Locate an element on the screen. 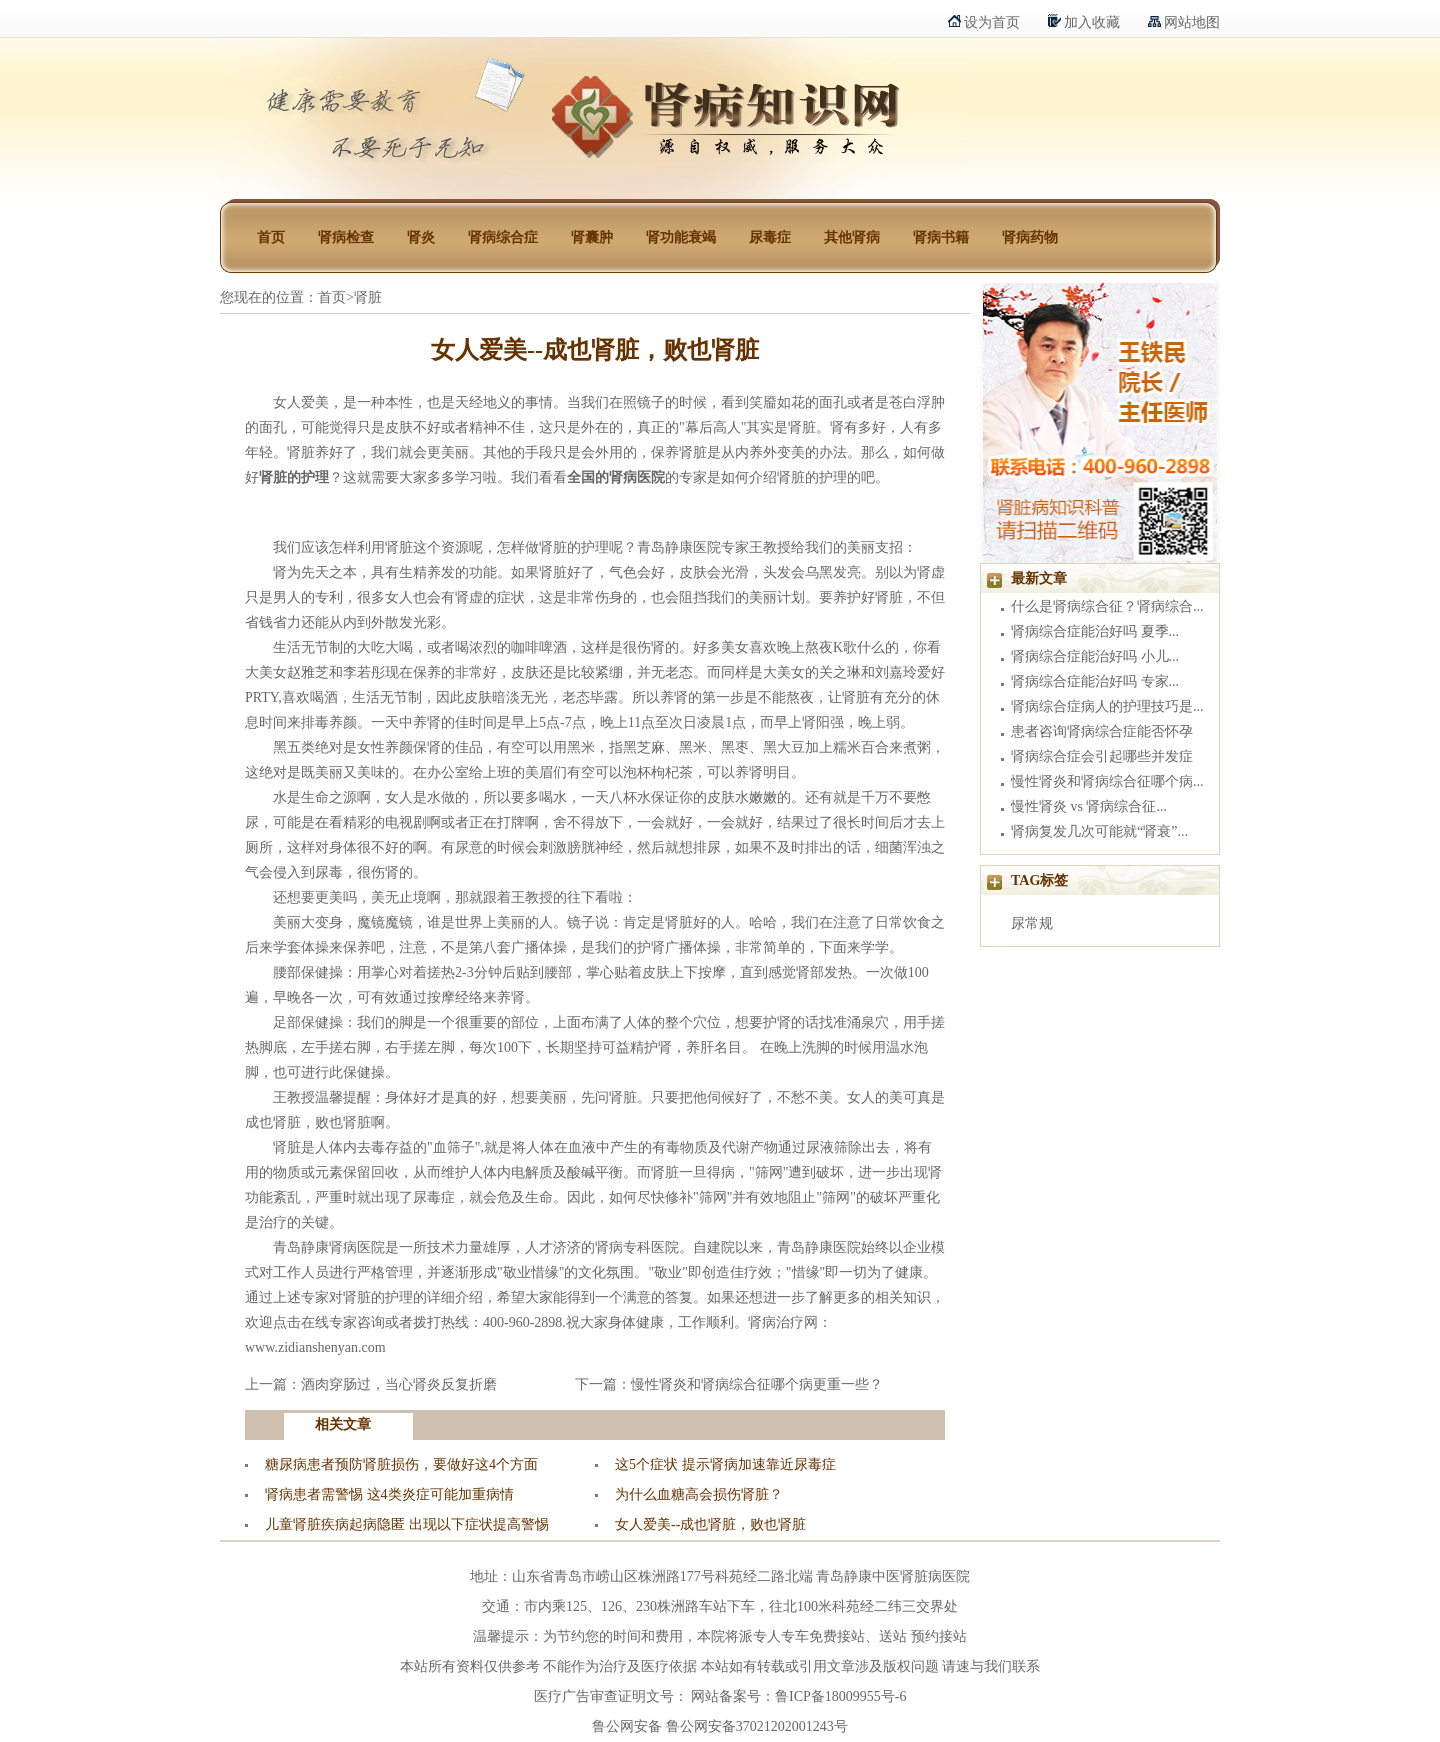 This screenshot has width=1440, height=1742. 肾病复发几次可能就“肾衰”... is located at coordinates (1099, 831).